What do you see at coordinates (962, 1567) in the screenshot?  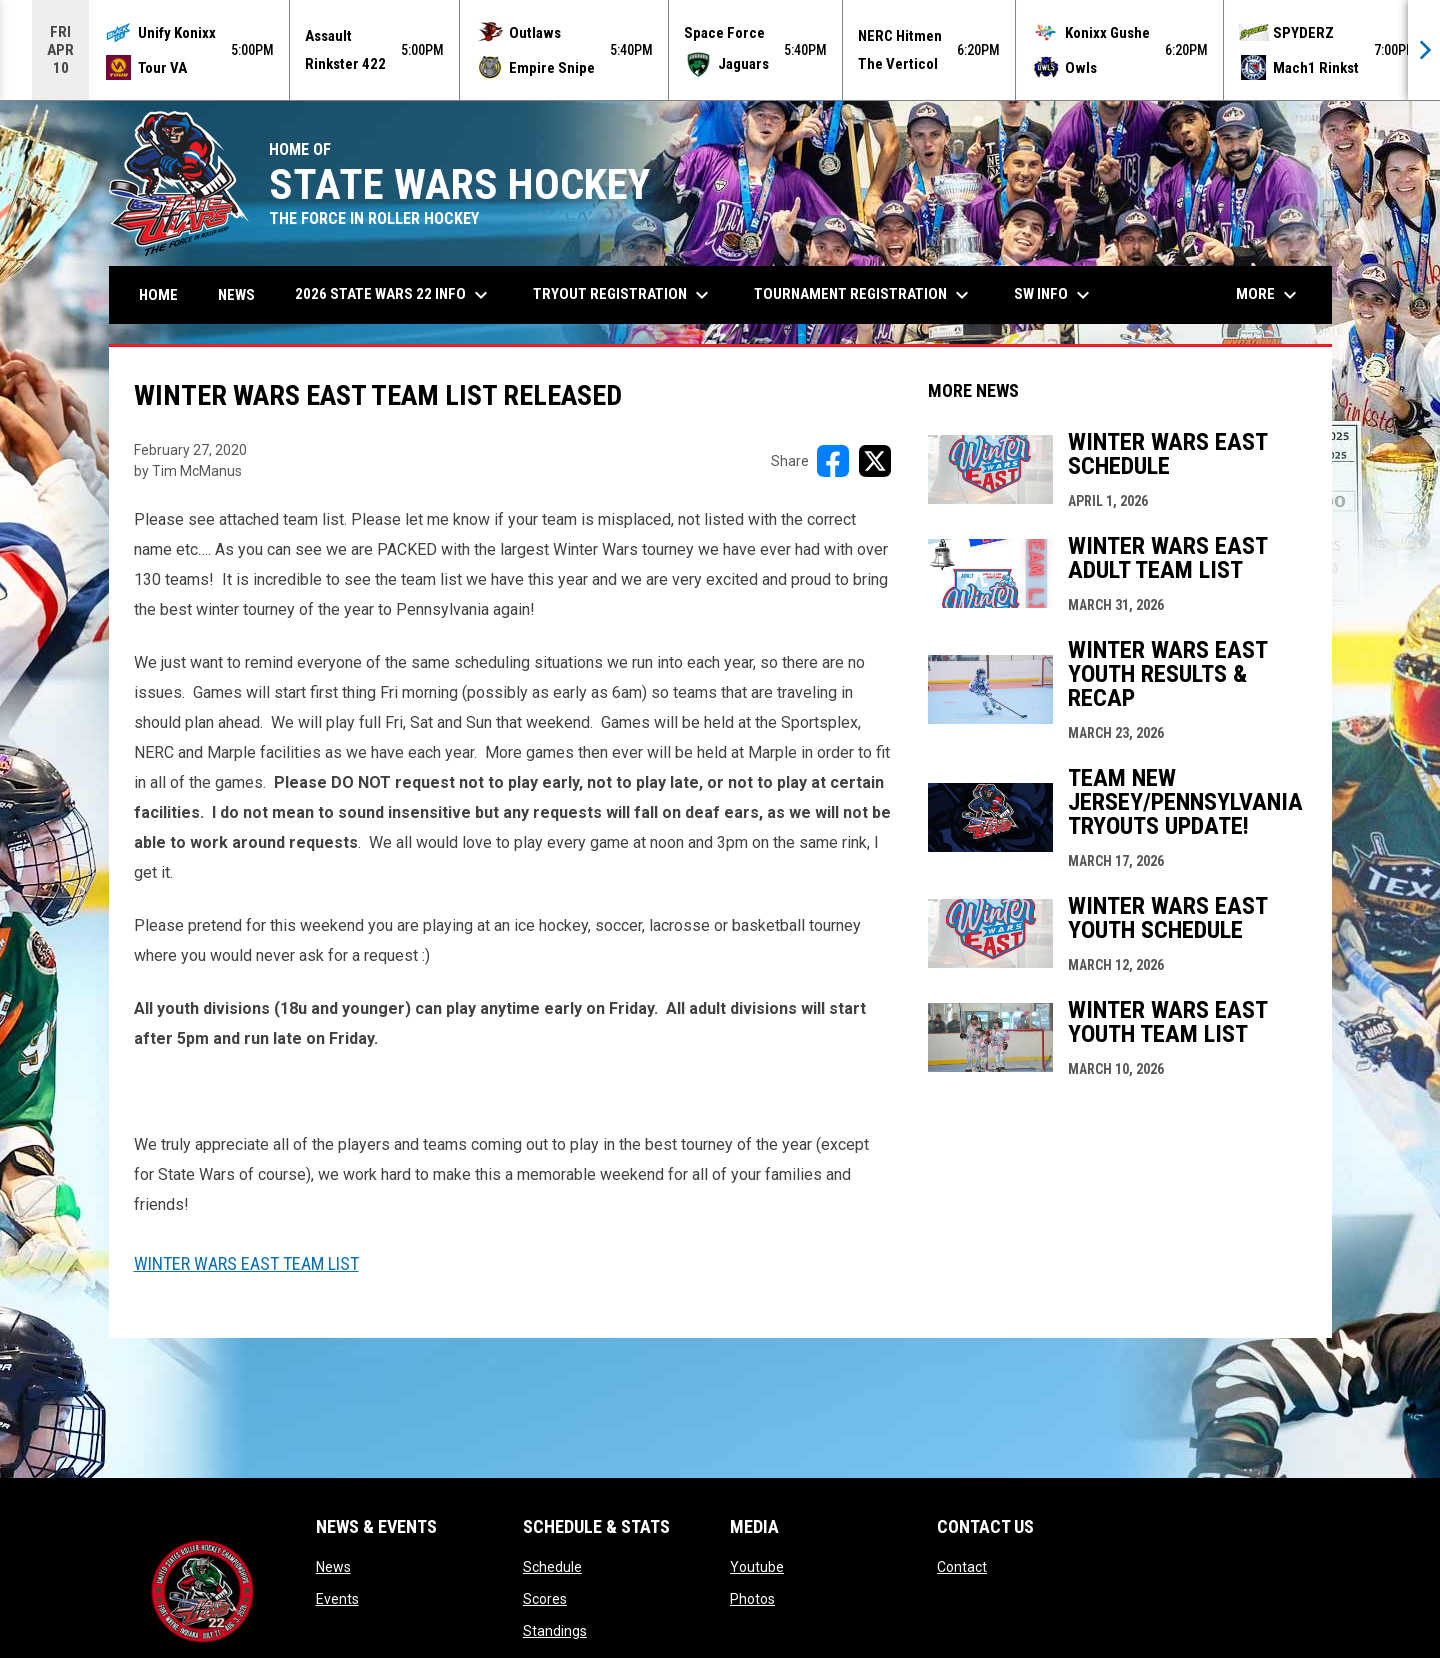 I see `Contact` at bounding box center [962, 1567].